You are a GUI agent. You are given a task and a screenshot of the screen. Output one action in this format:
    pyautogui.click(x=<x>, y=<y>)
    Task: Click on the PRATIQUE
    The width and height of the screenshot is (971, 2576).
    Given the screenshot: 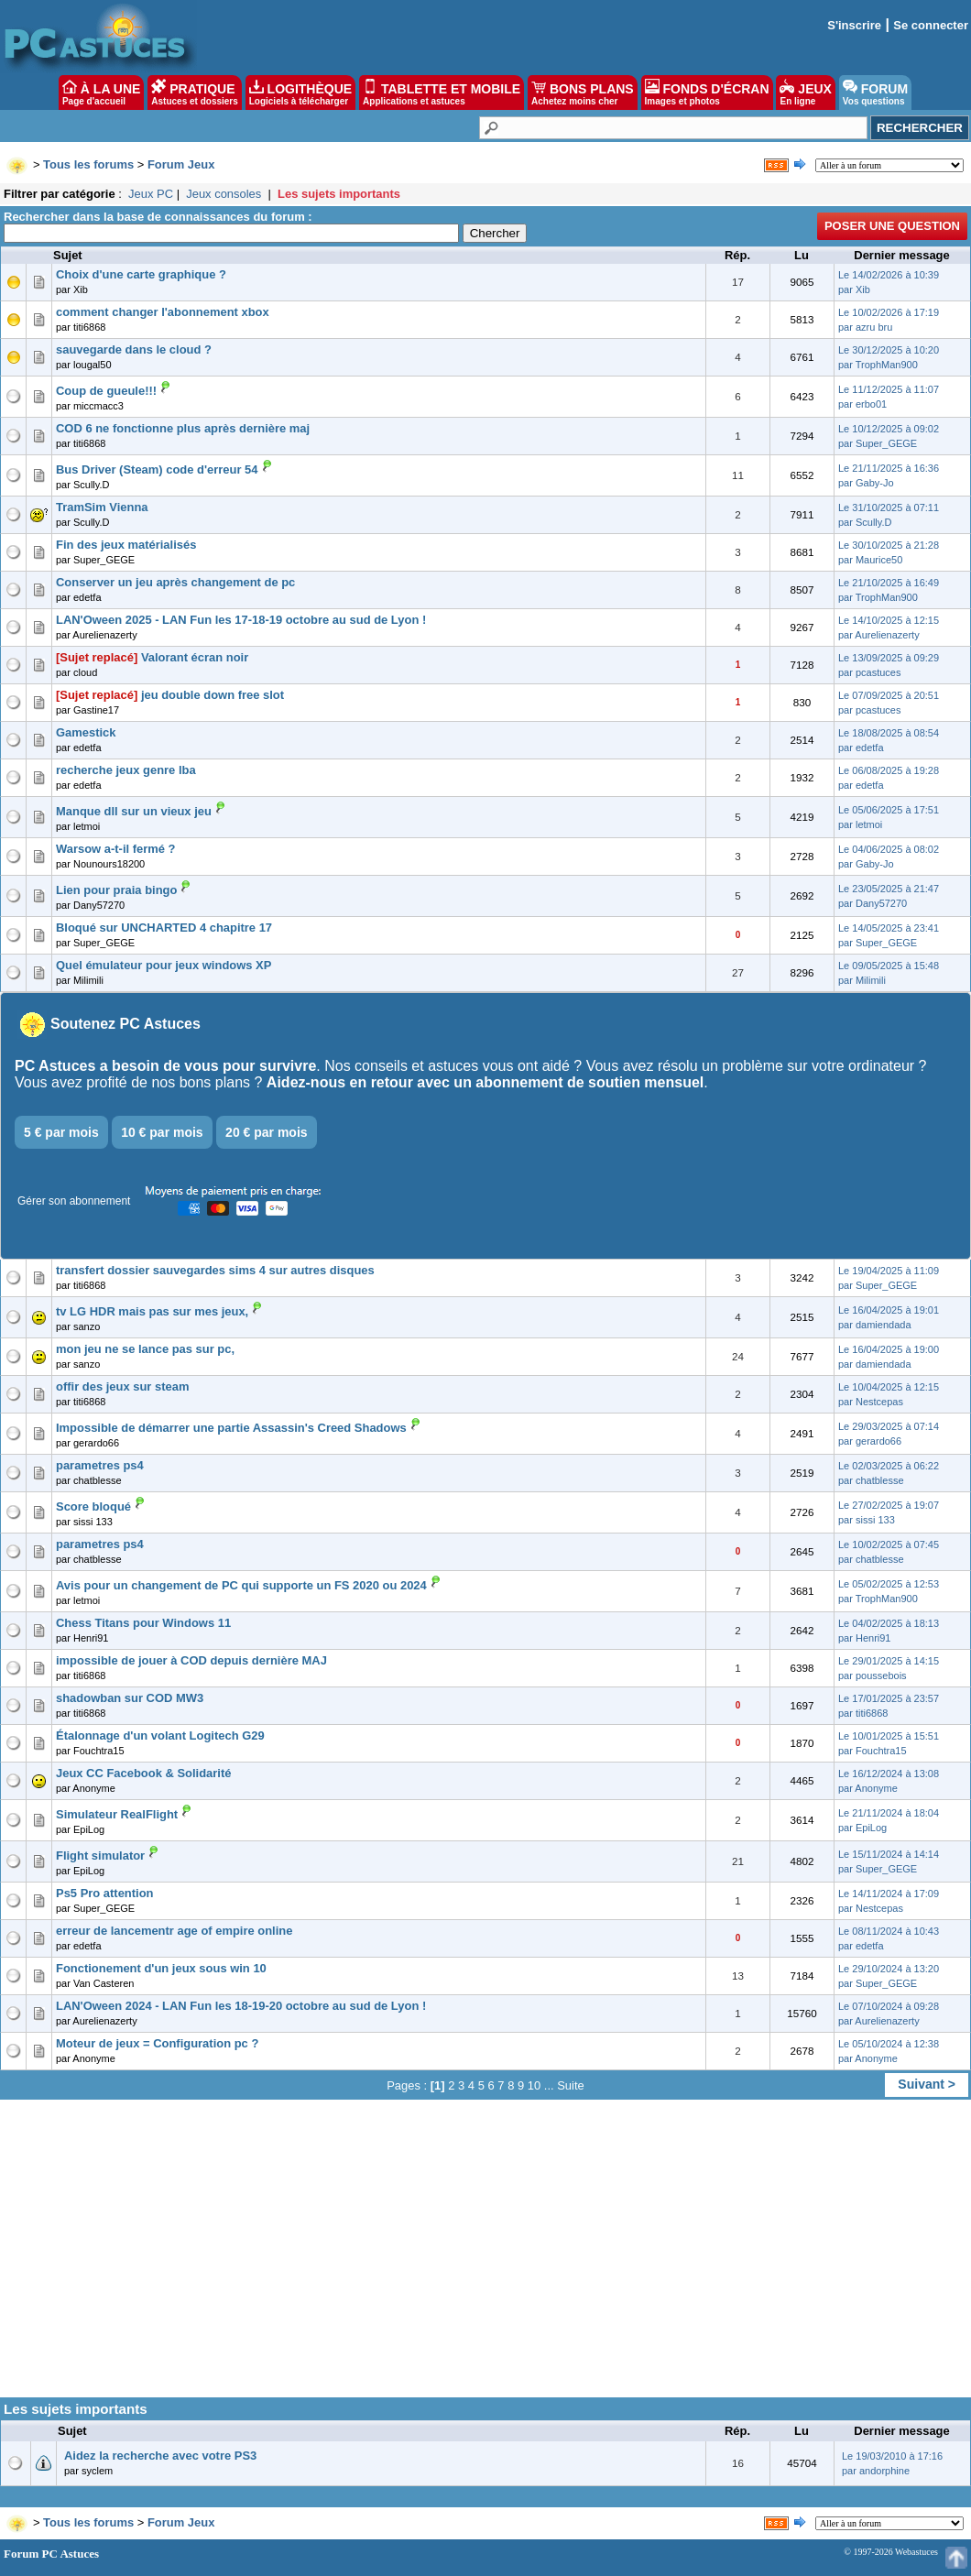 What is the action you would take?
    pyautogui.click(x=194, y=92)
    